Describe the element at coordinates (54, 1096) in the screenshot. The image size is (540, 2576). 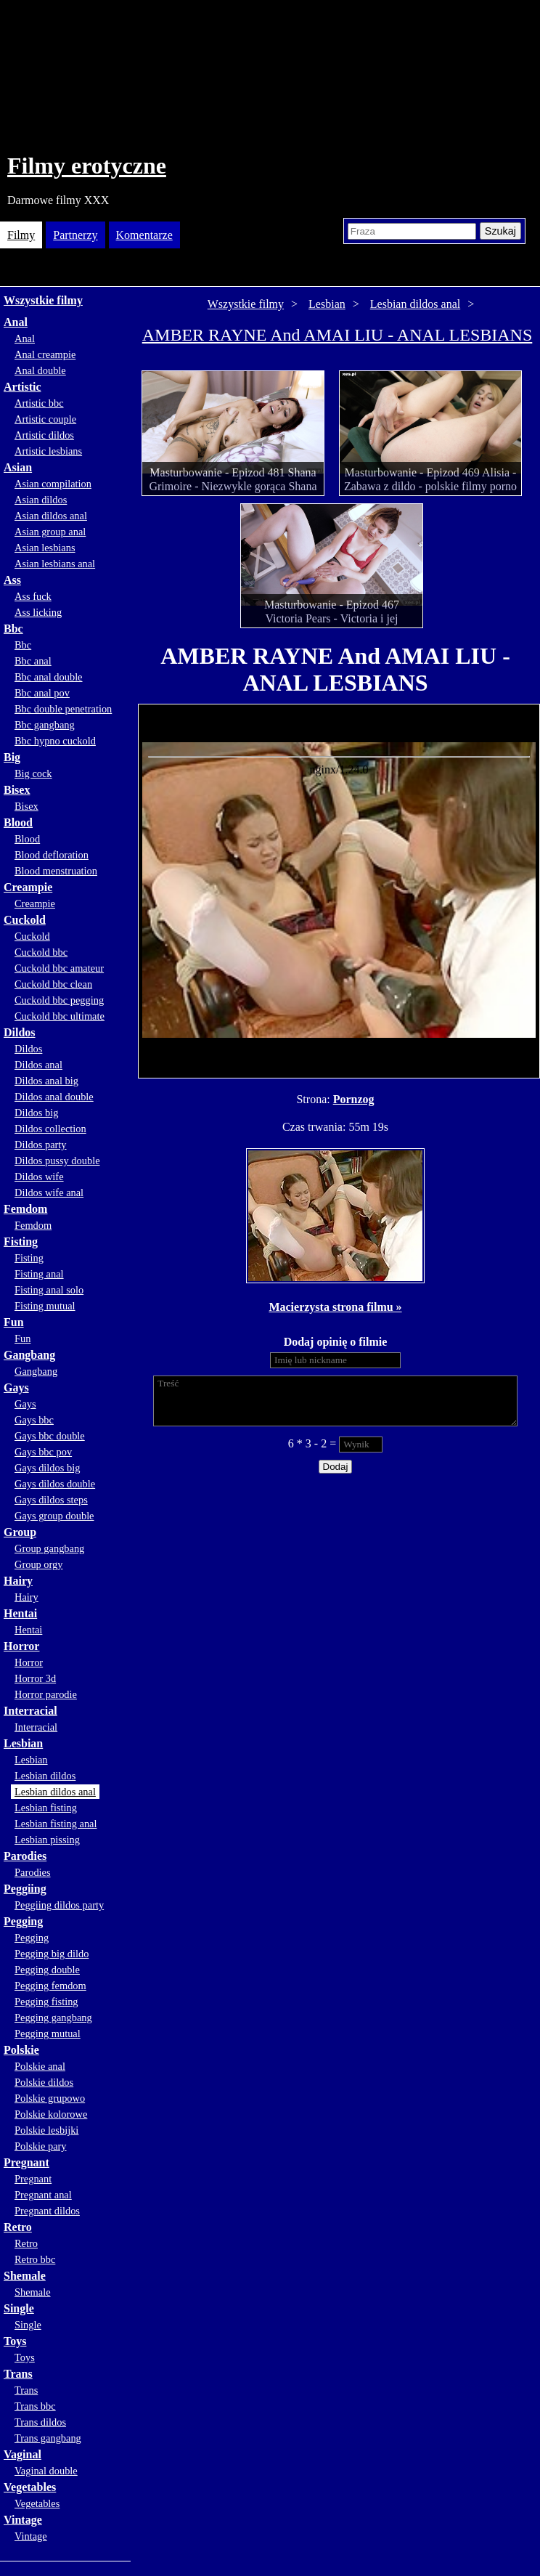
I see `Dildos anal double` at that location.